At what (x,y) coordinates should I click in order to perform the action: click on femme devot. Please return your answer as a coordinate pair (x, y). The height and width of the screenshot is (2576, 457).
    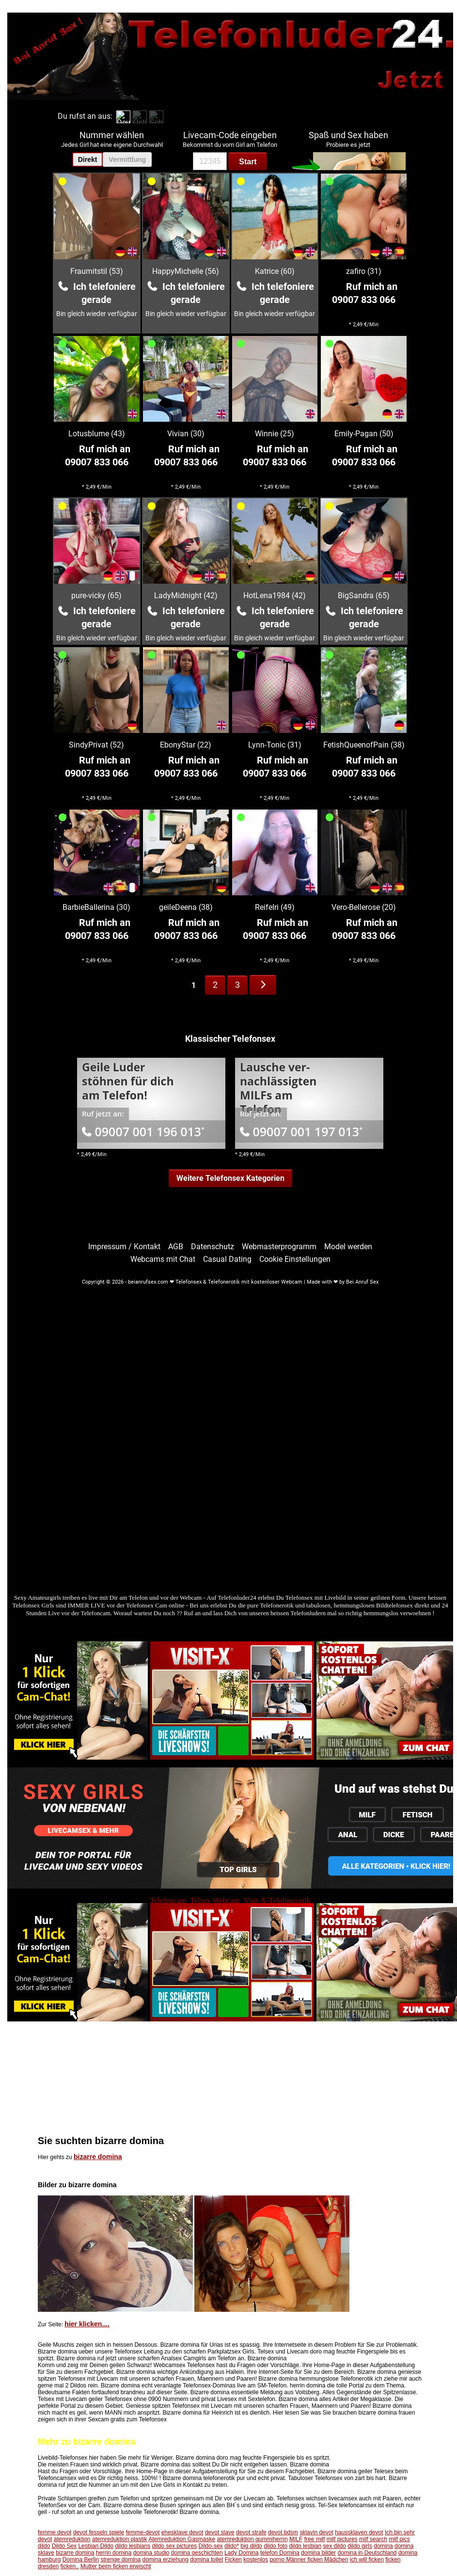
    Looking at the image, I should click on (54, 2532).